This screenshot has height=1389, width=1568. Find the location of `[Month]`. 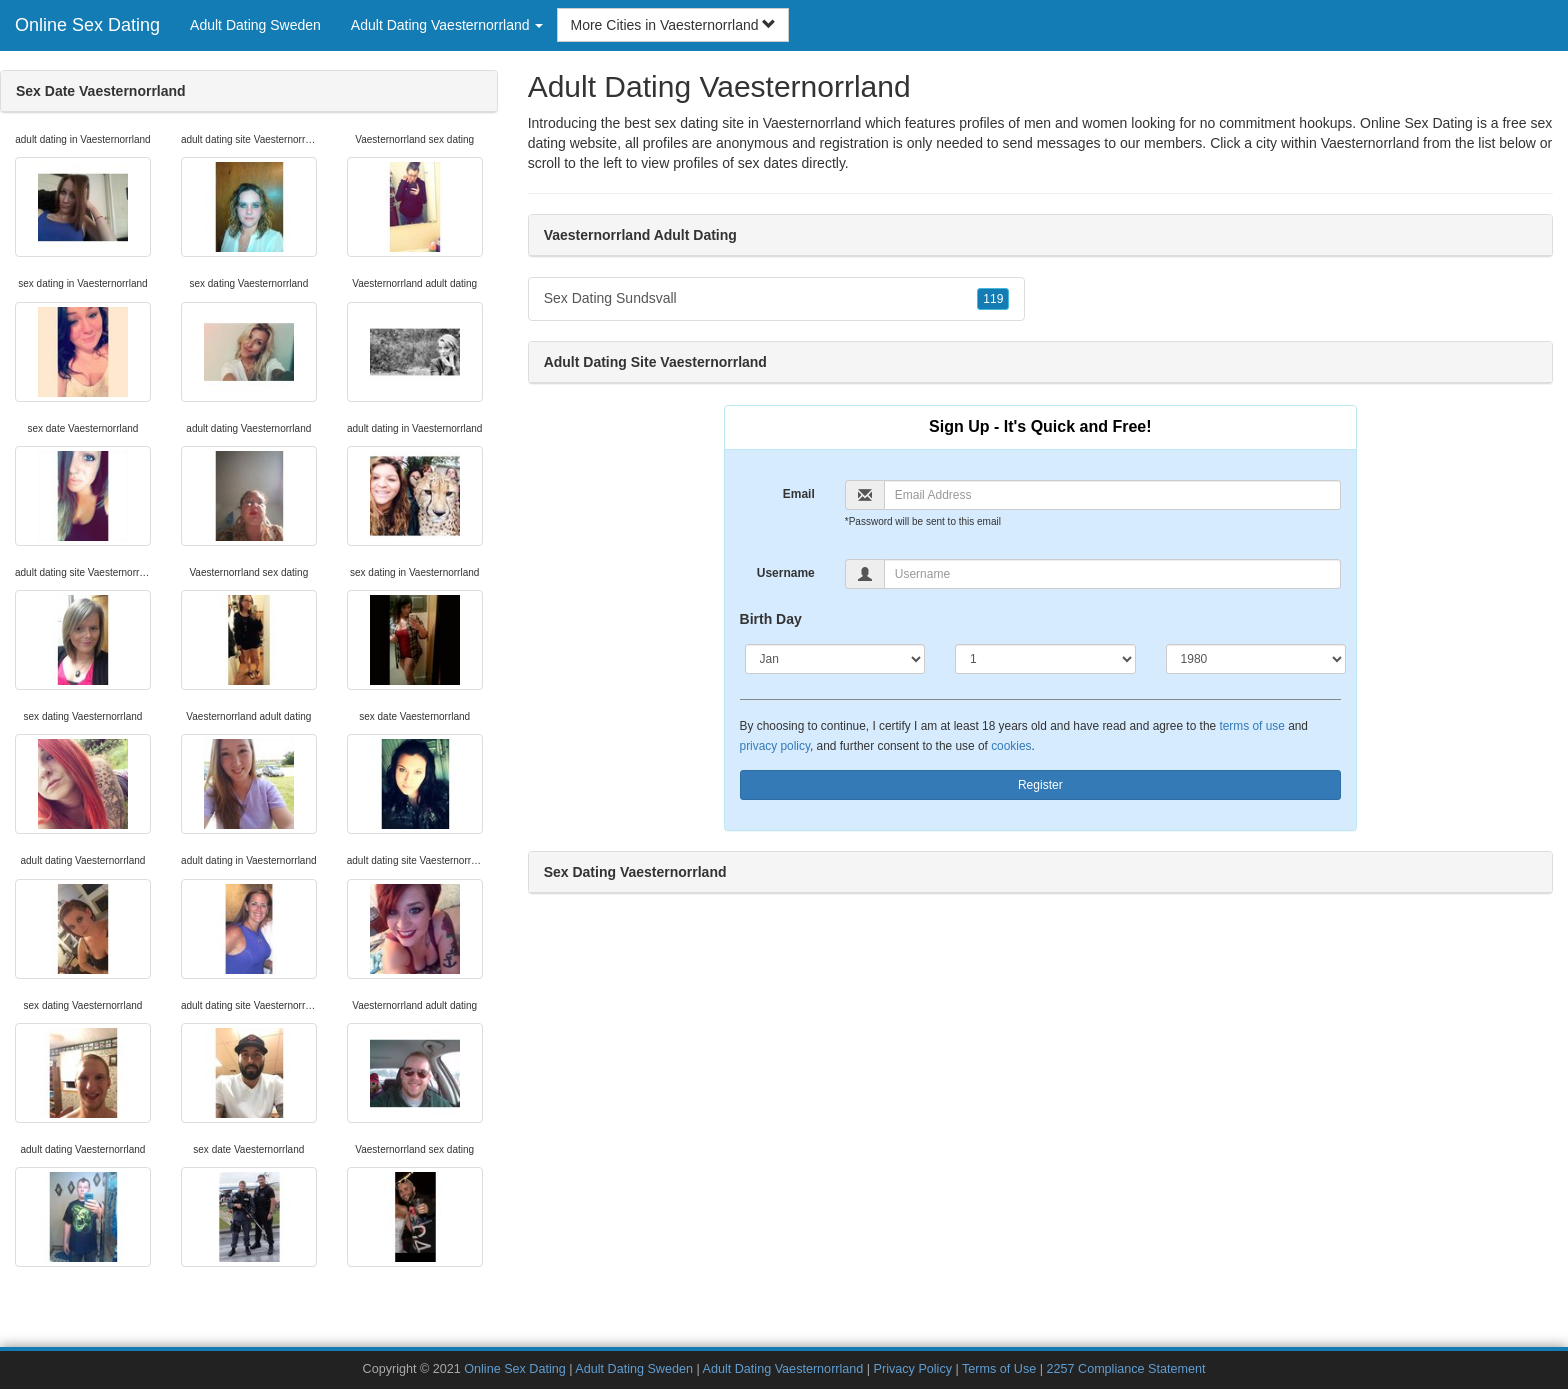

[Month] is located at coordinates (835, 659).